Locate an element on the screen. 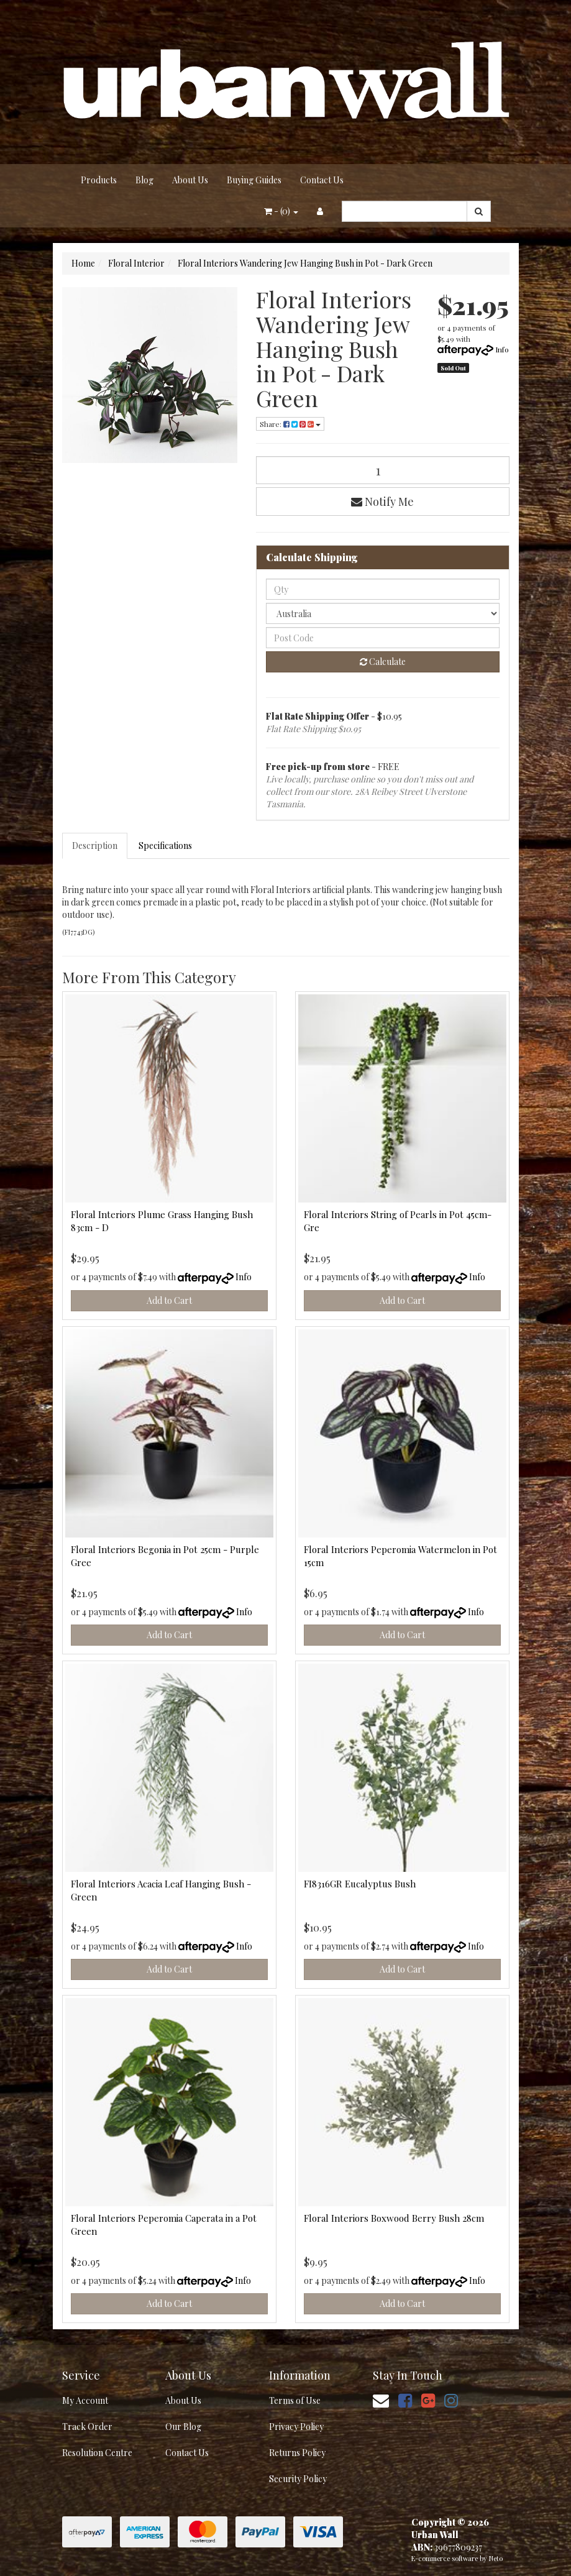 This screenshot has height=2576, width=571. [tab] is located at coordinates (95, 846).